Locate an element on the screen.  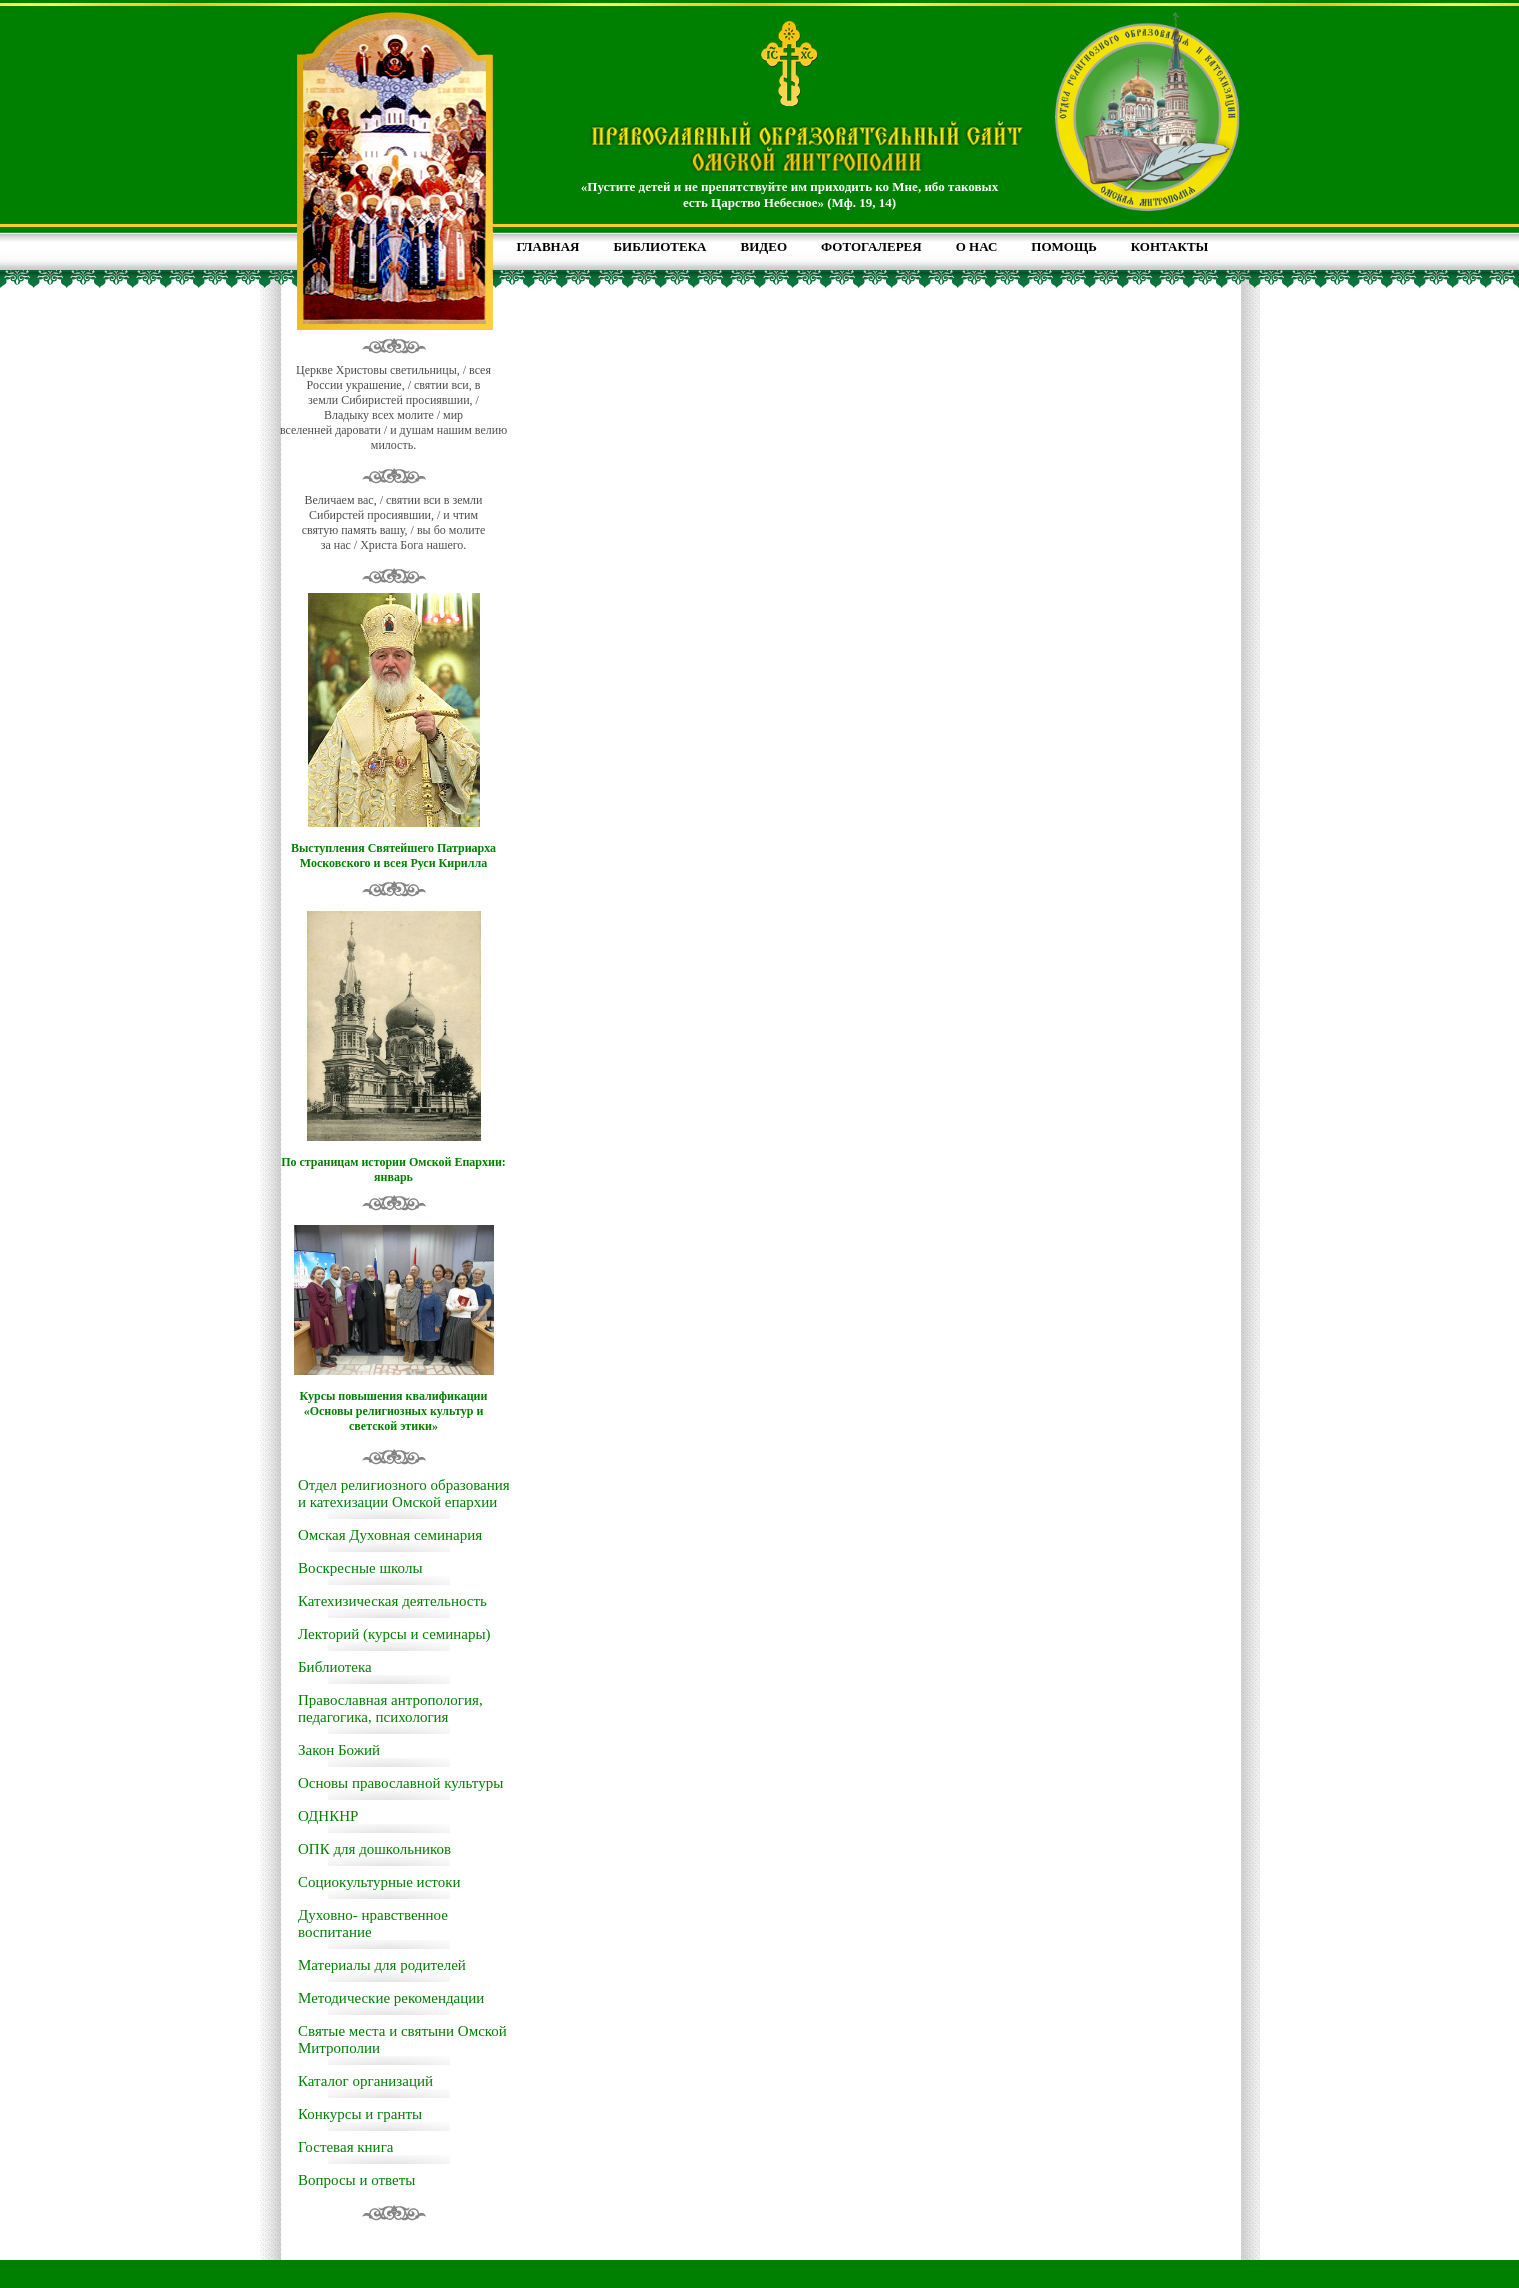
ПОМОЩЬ is located at coordinates (1063, 246).